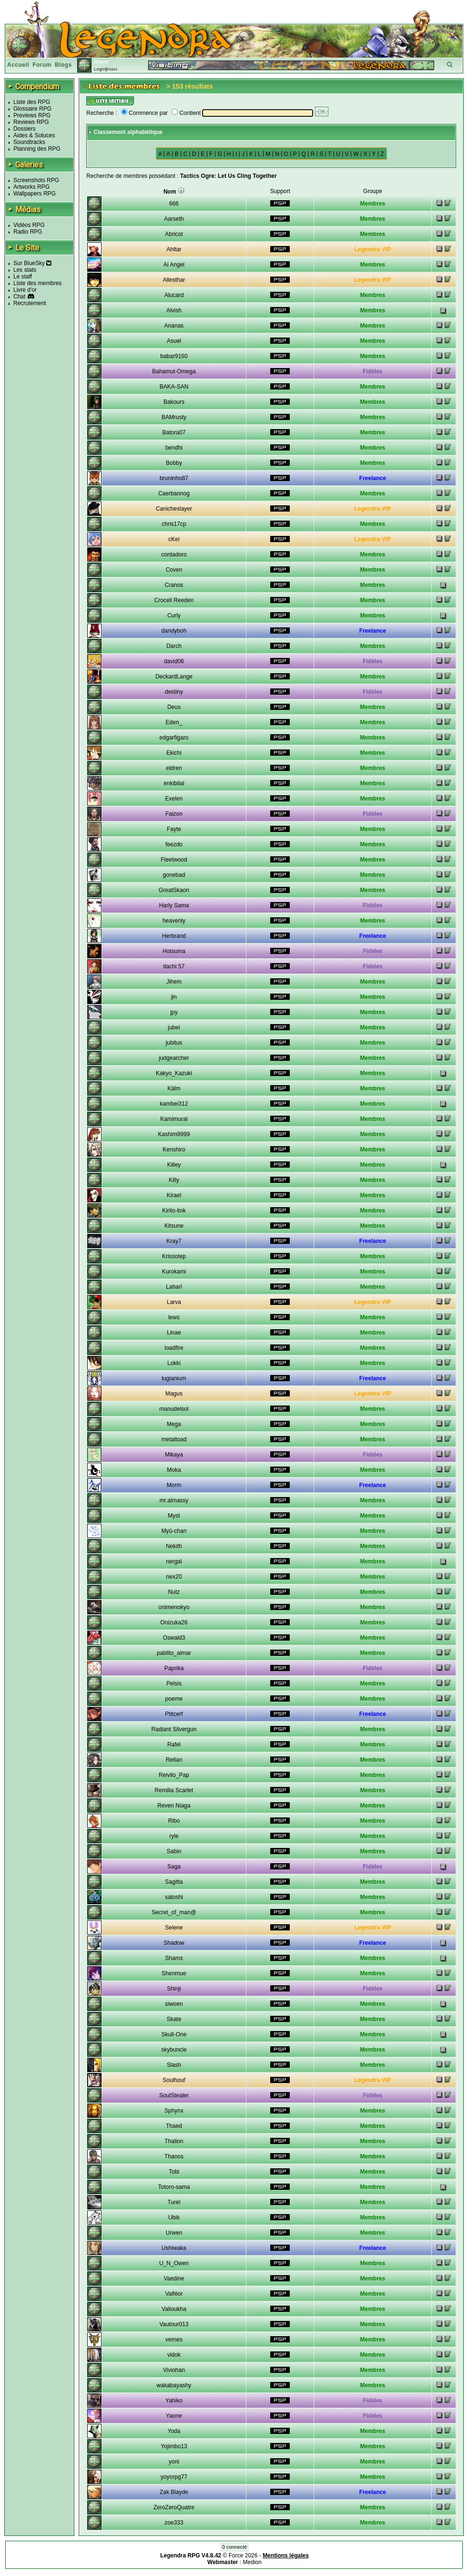 The height and width of the screenshot is (2576, 468). I want to click on Darch, so click(174, 646).